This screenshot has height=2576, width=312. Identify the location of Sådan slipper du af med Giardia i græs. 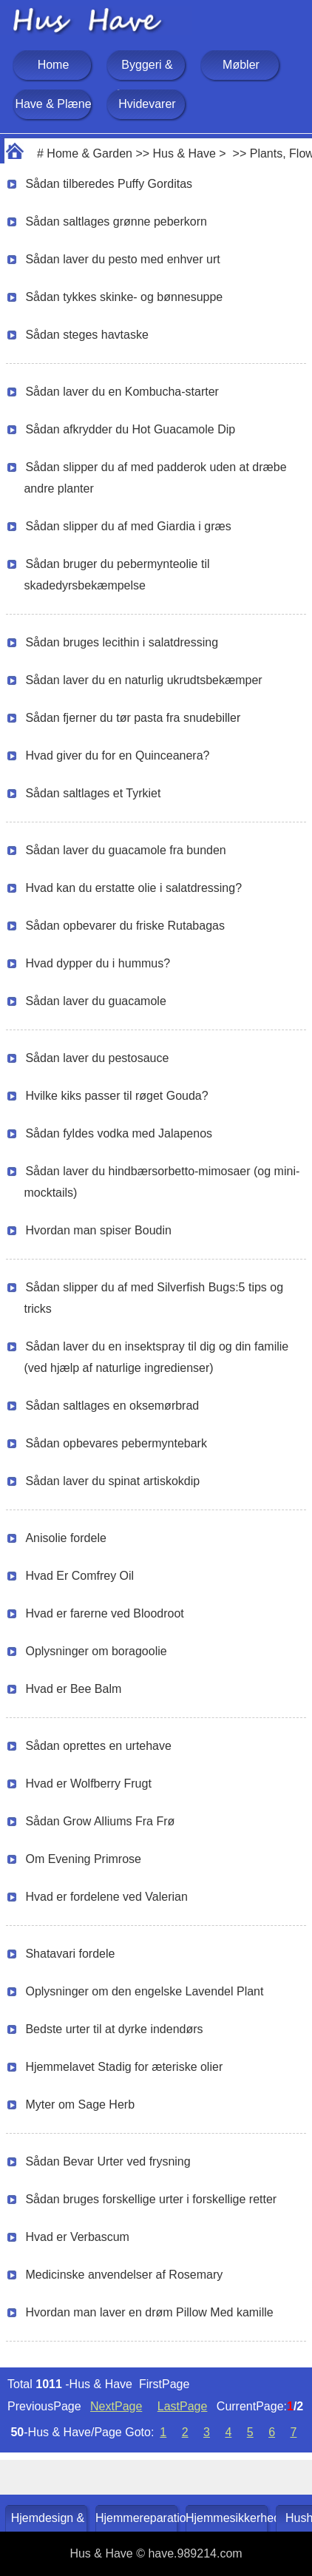
(128, 526).